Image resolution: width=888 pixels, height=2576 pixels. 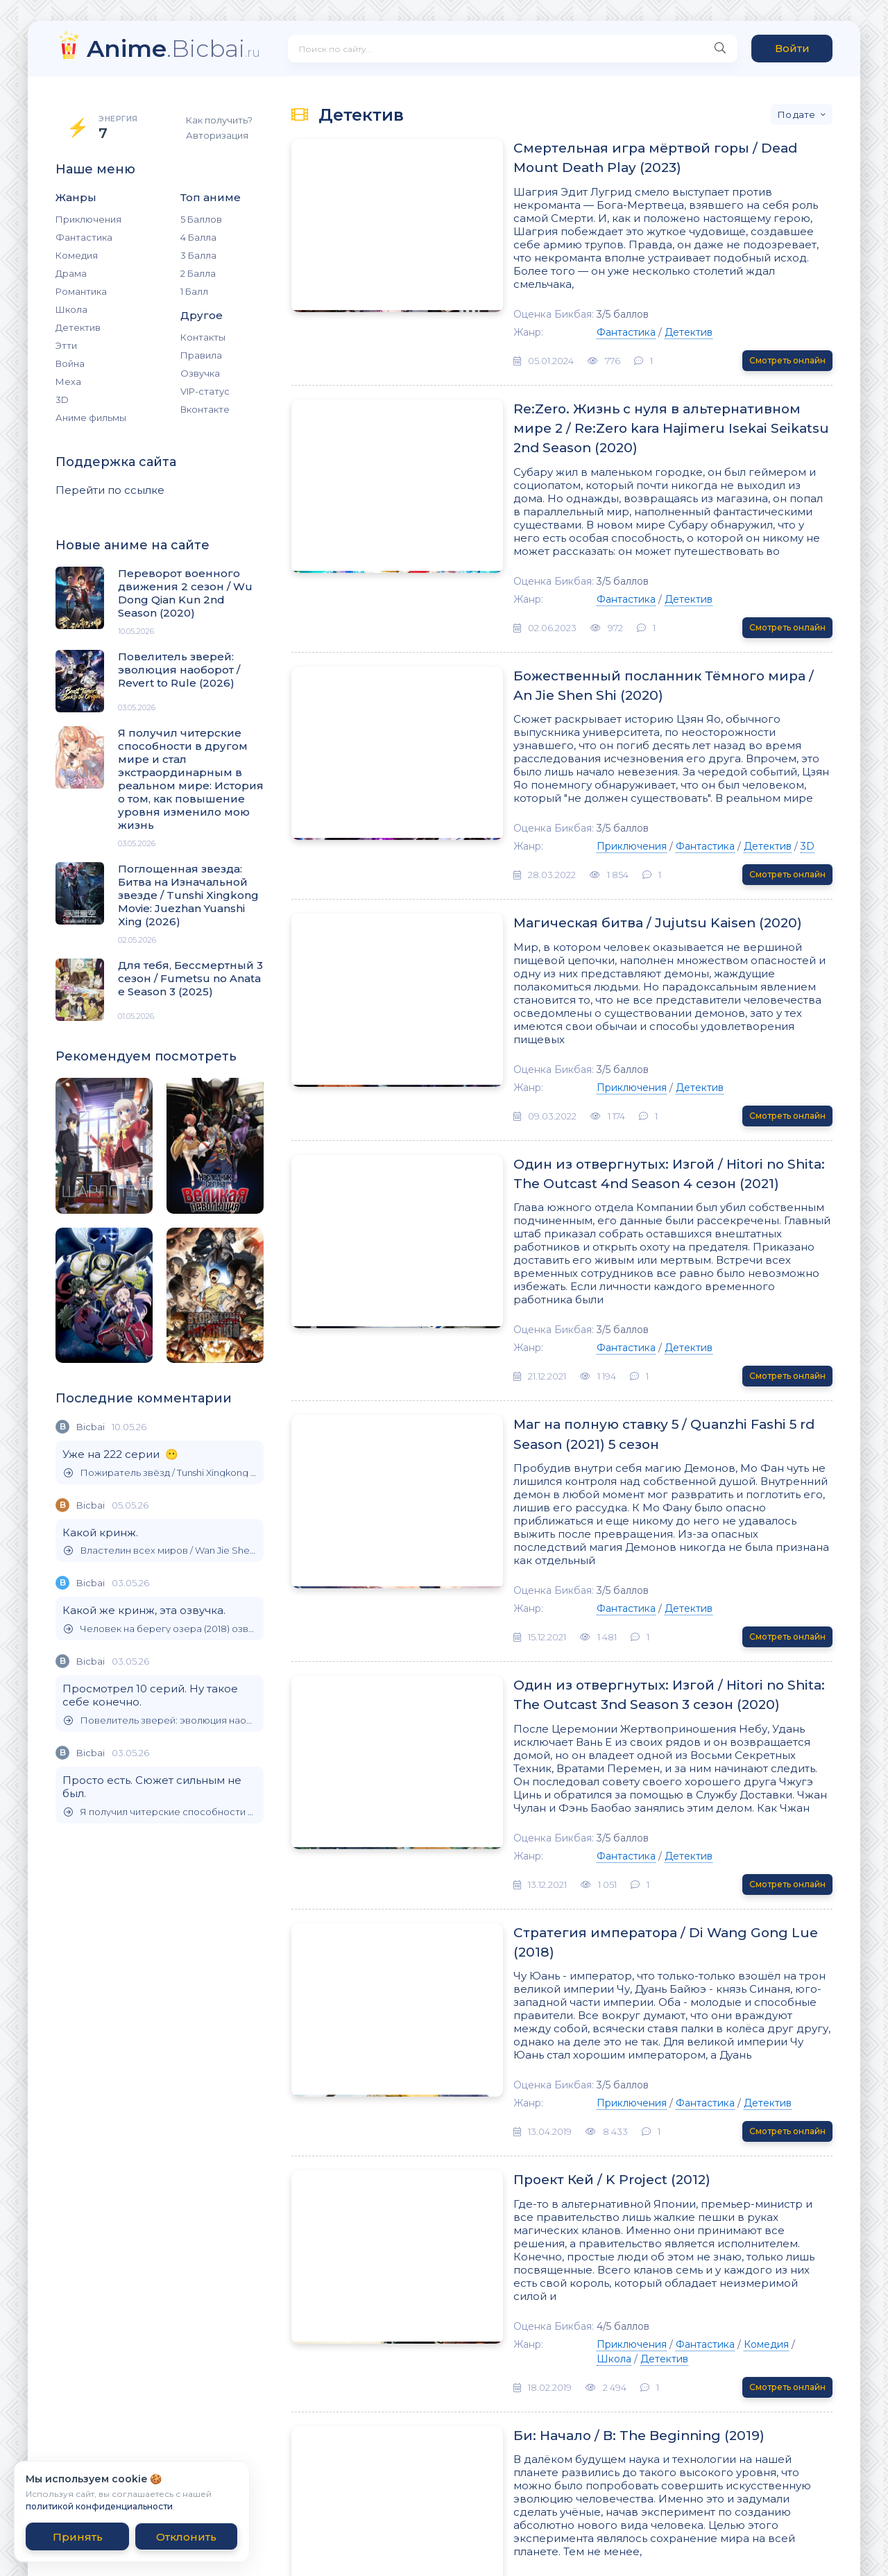 What do you see at coordinates (160, 1628) in the screenshot?
I see `Человек на берегу озера (2018) озвучил Бикбай` at bounding box center [160, 1628].